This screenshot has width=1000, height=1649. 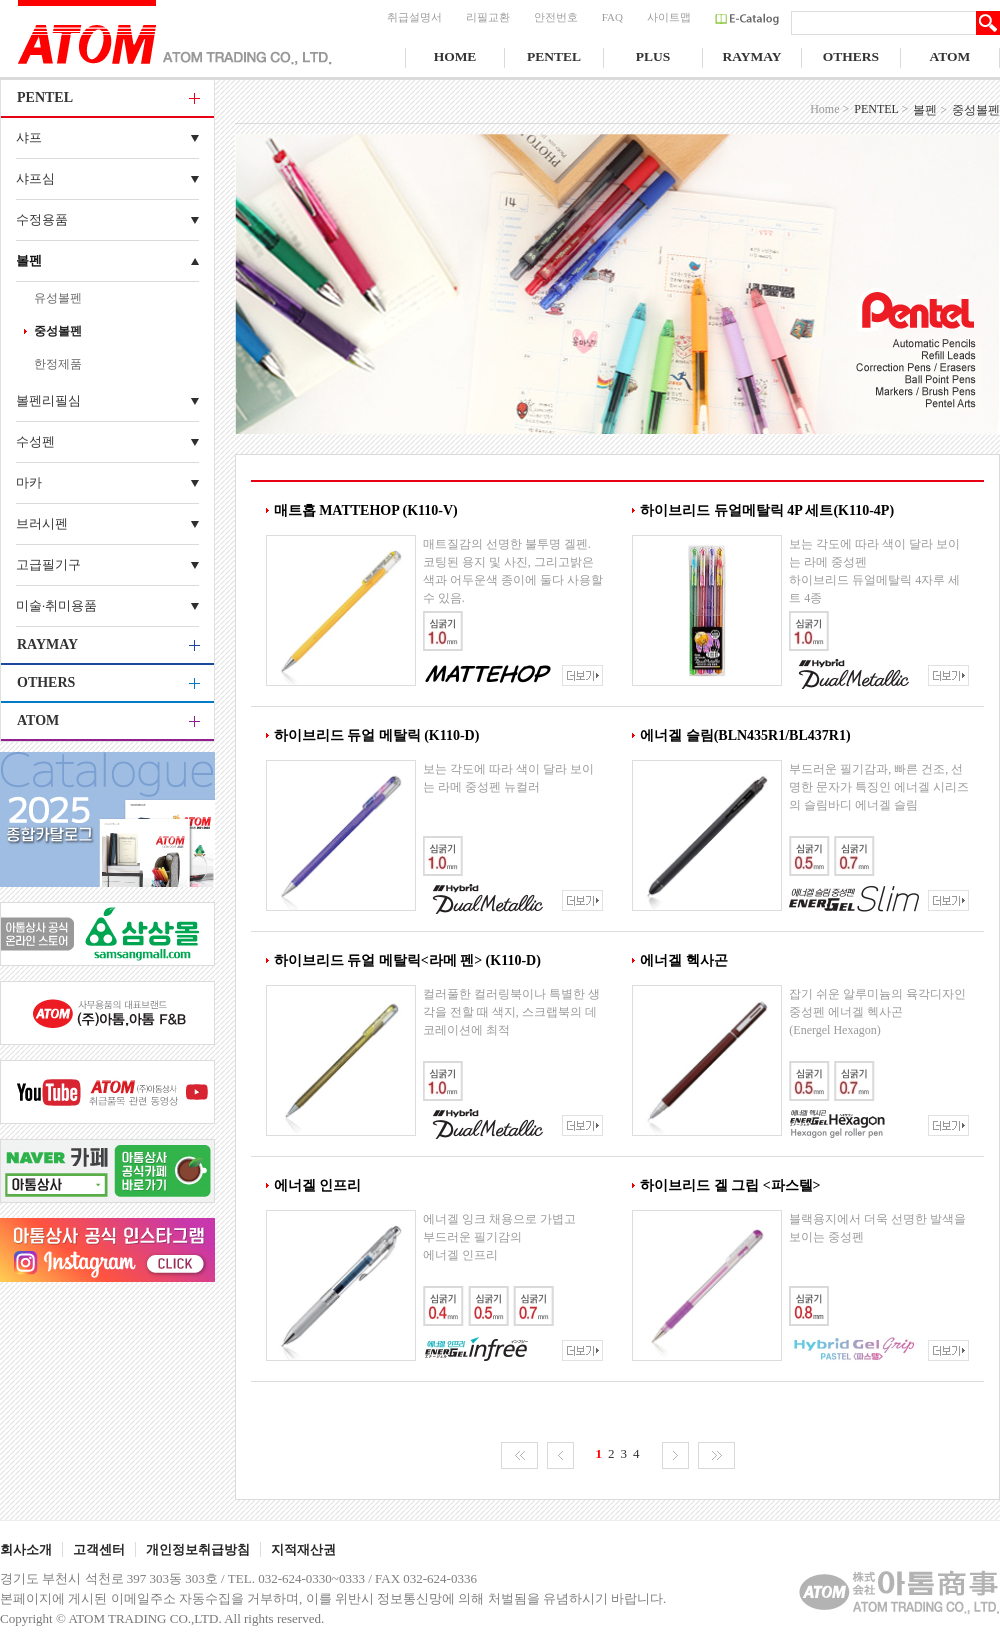 I want to click on 볼펜리필심, so click(x=48, y=400).